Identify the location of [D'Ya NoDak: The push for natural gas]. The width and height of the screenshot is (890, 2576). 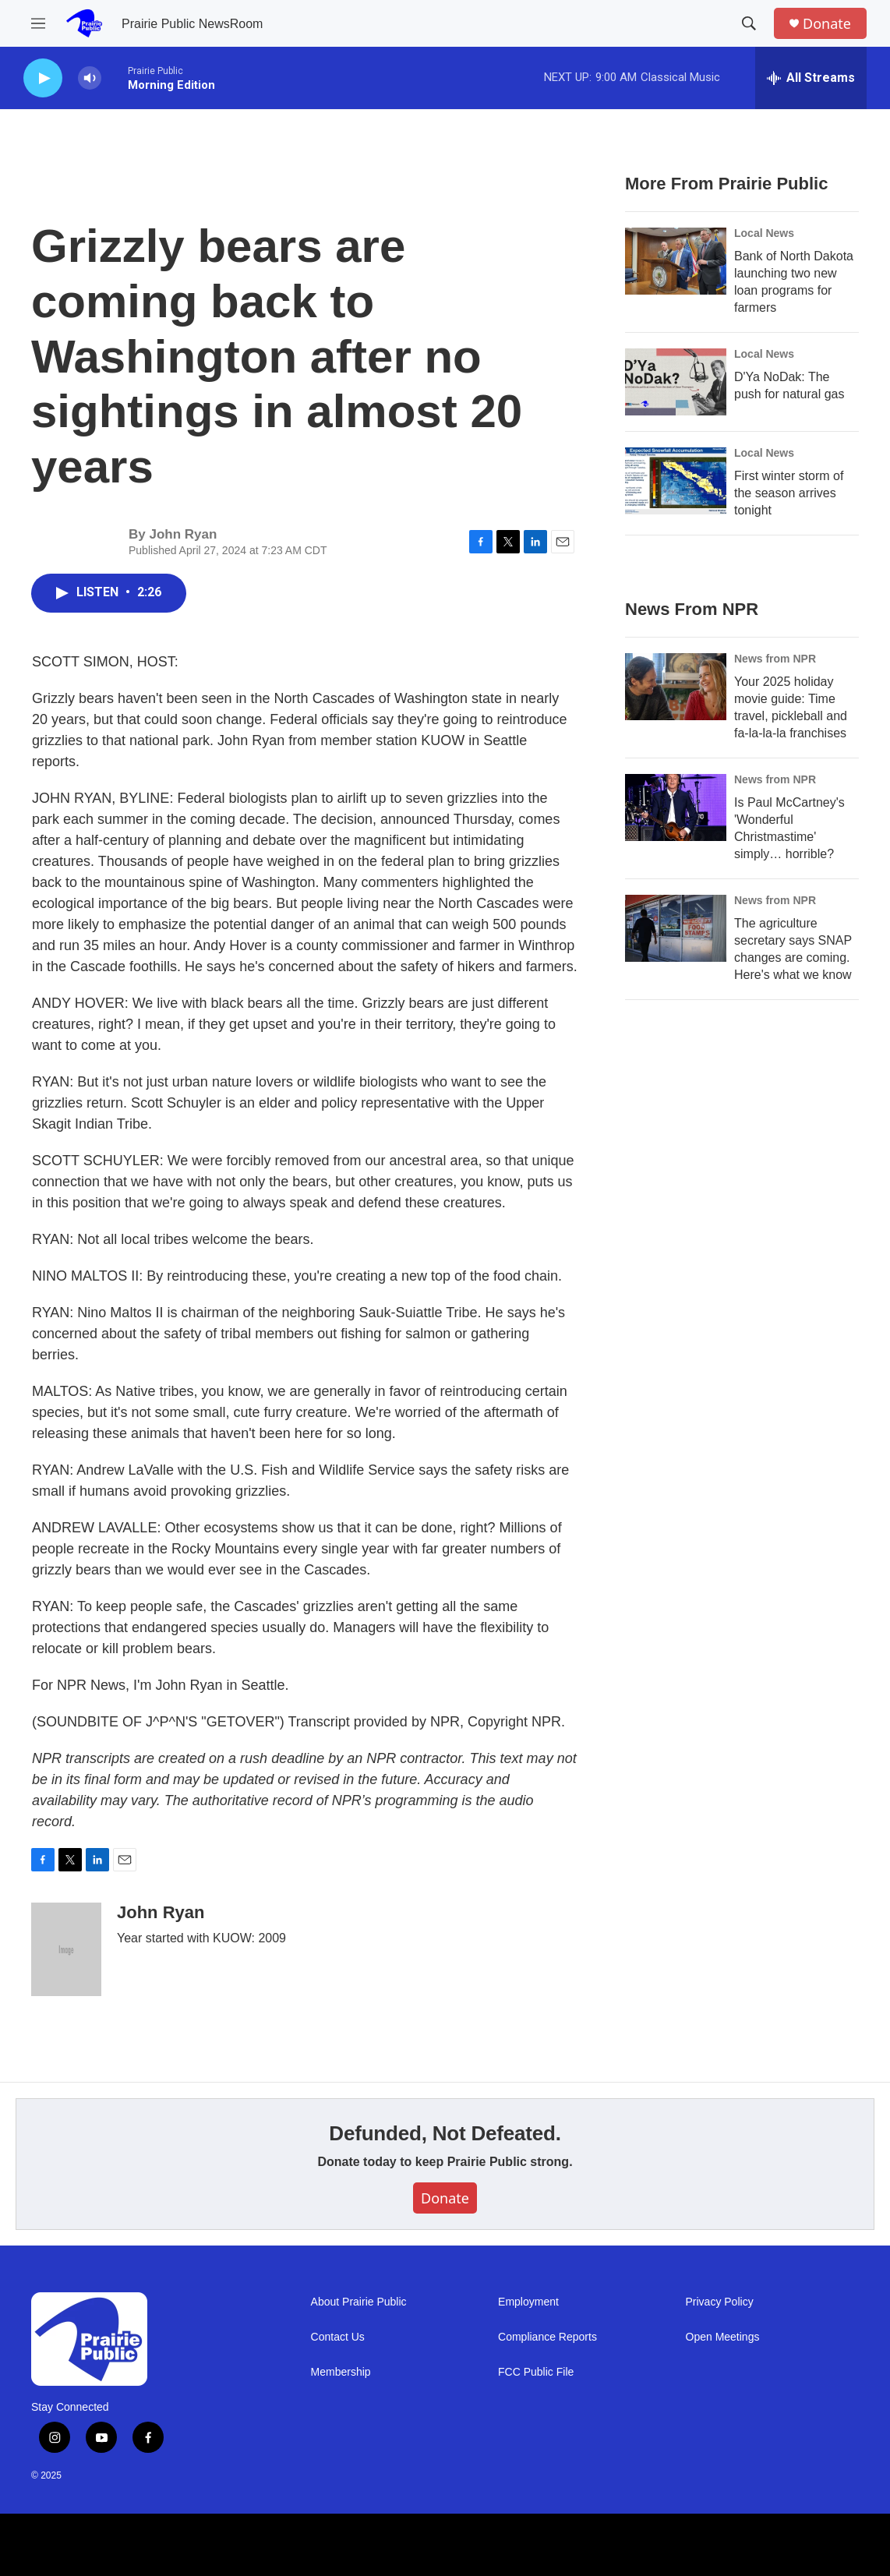
(675, 381).